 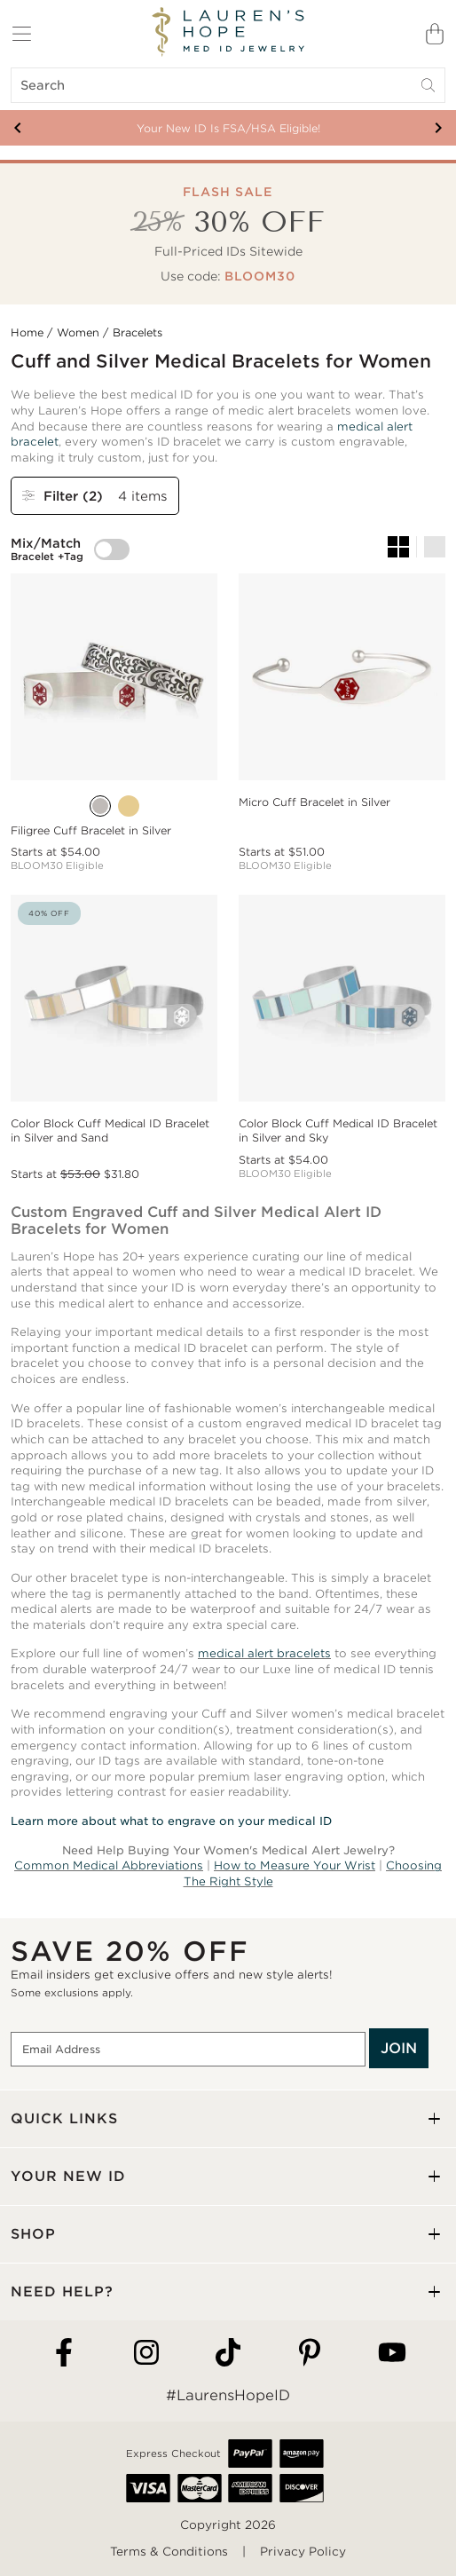 What do you see at coordinates (314, 802) in the screenshot?
I see `Micro Cuff Bracelet in Silver` at bounding box center [314, 802].